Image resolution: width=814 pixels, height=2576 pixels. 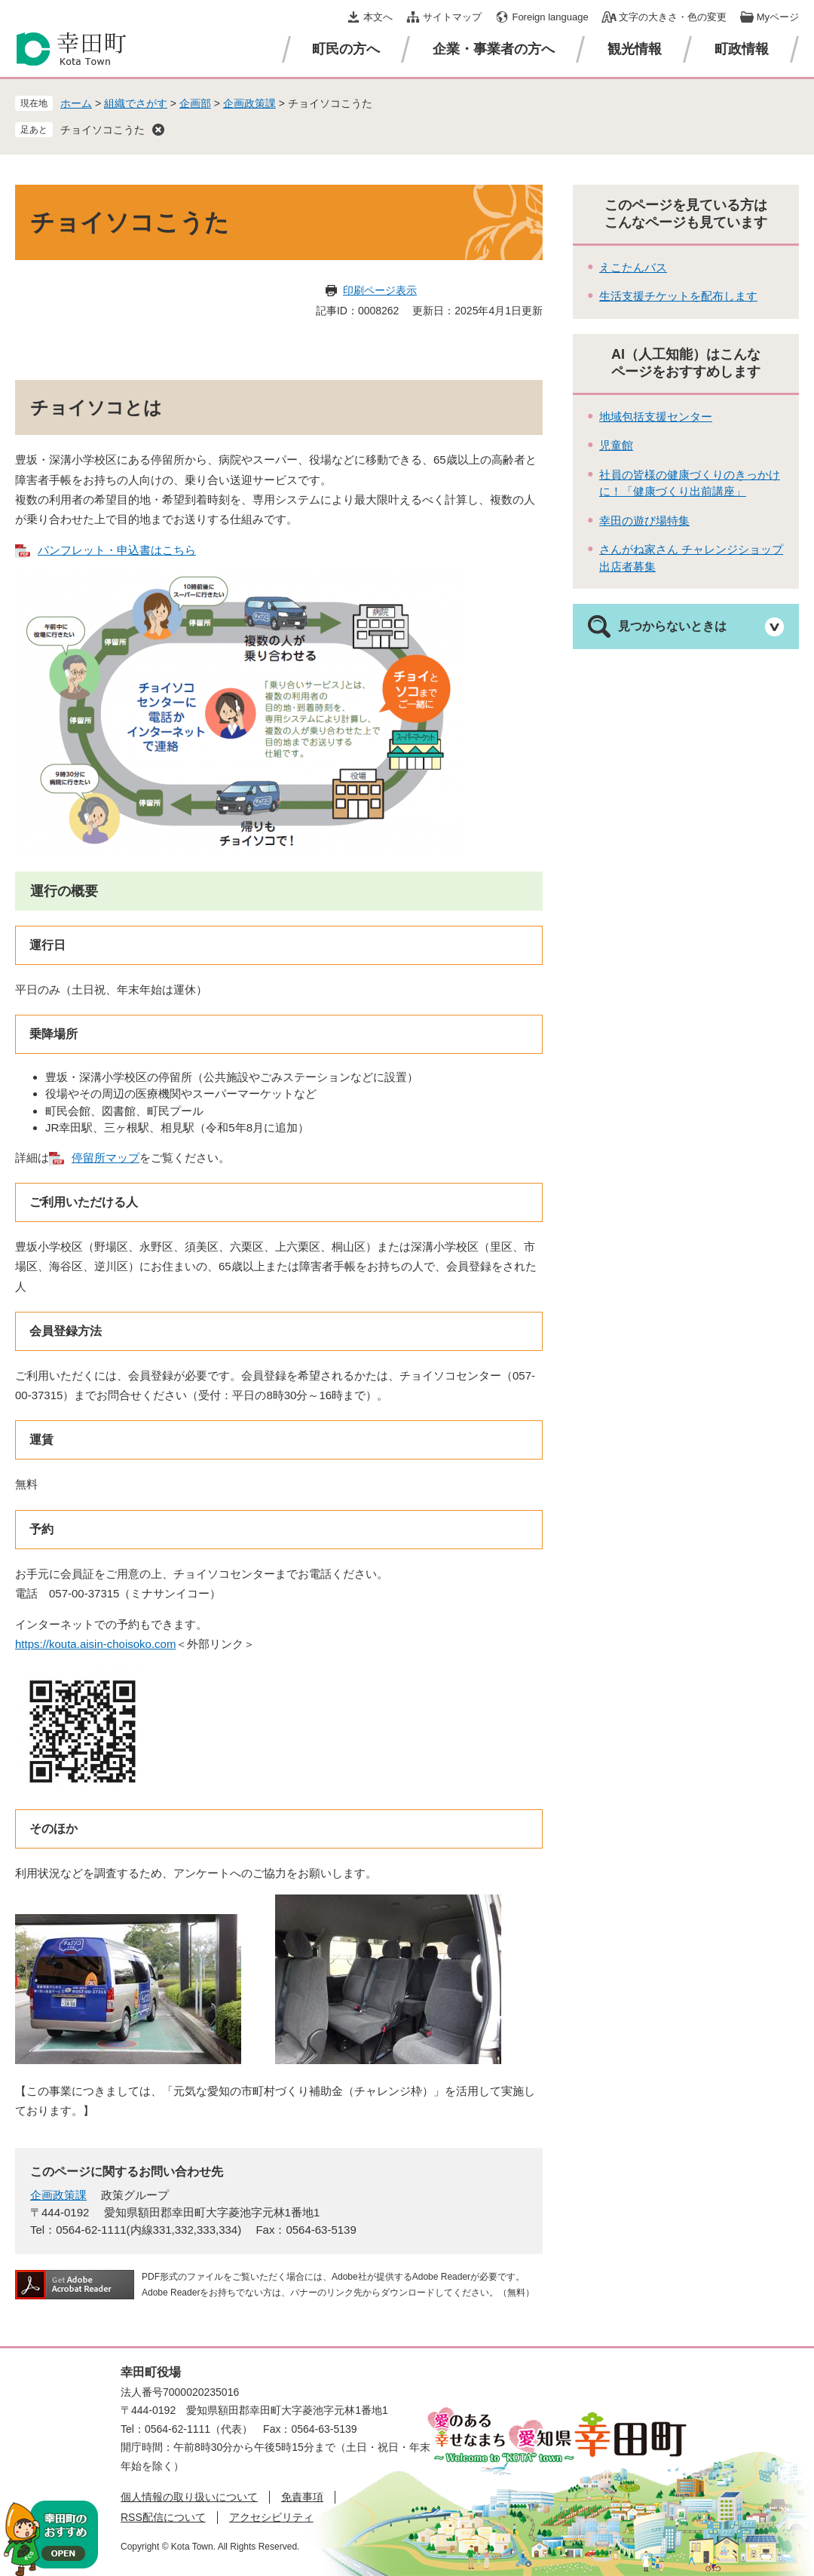 What do you see at coordinates (616, 445) in the screenshot?
I see `児童館` at bounding box center [616, 445].